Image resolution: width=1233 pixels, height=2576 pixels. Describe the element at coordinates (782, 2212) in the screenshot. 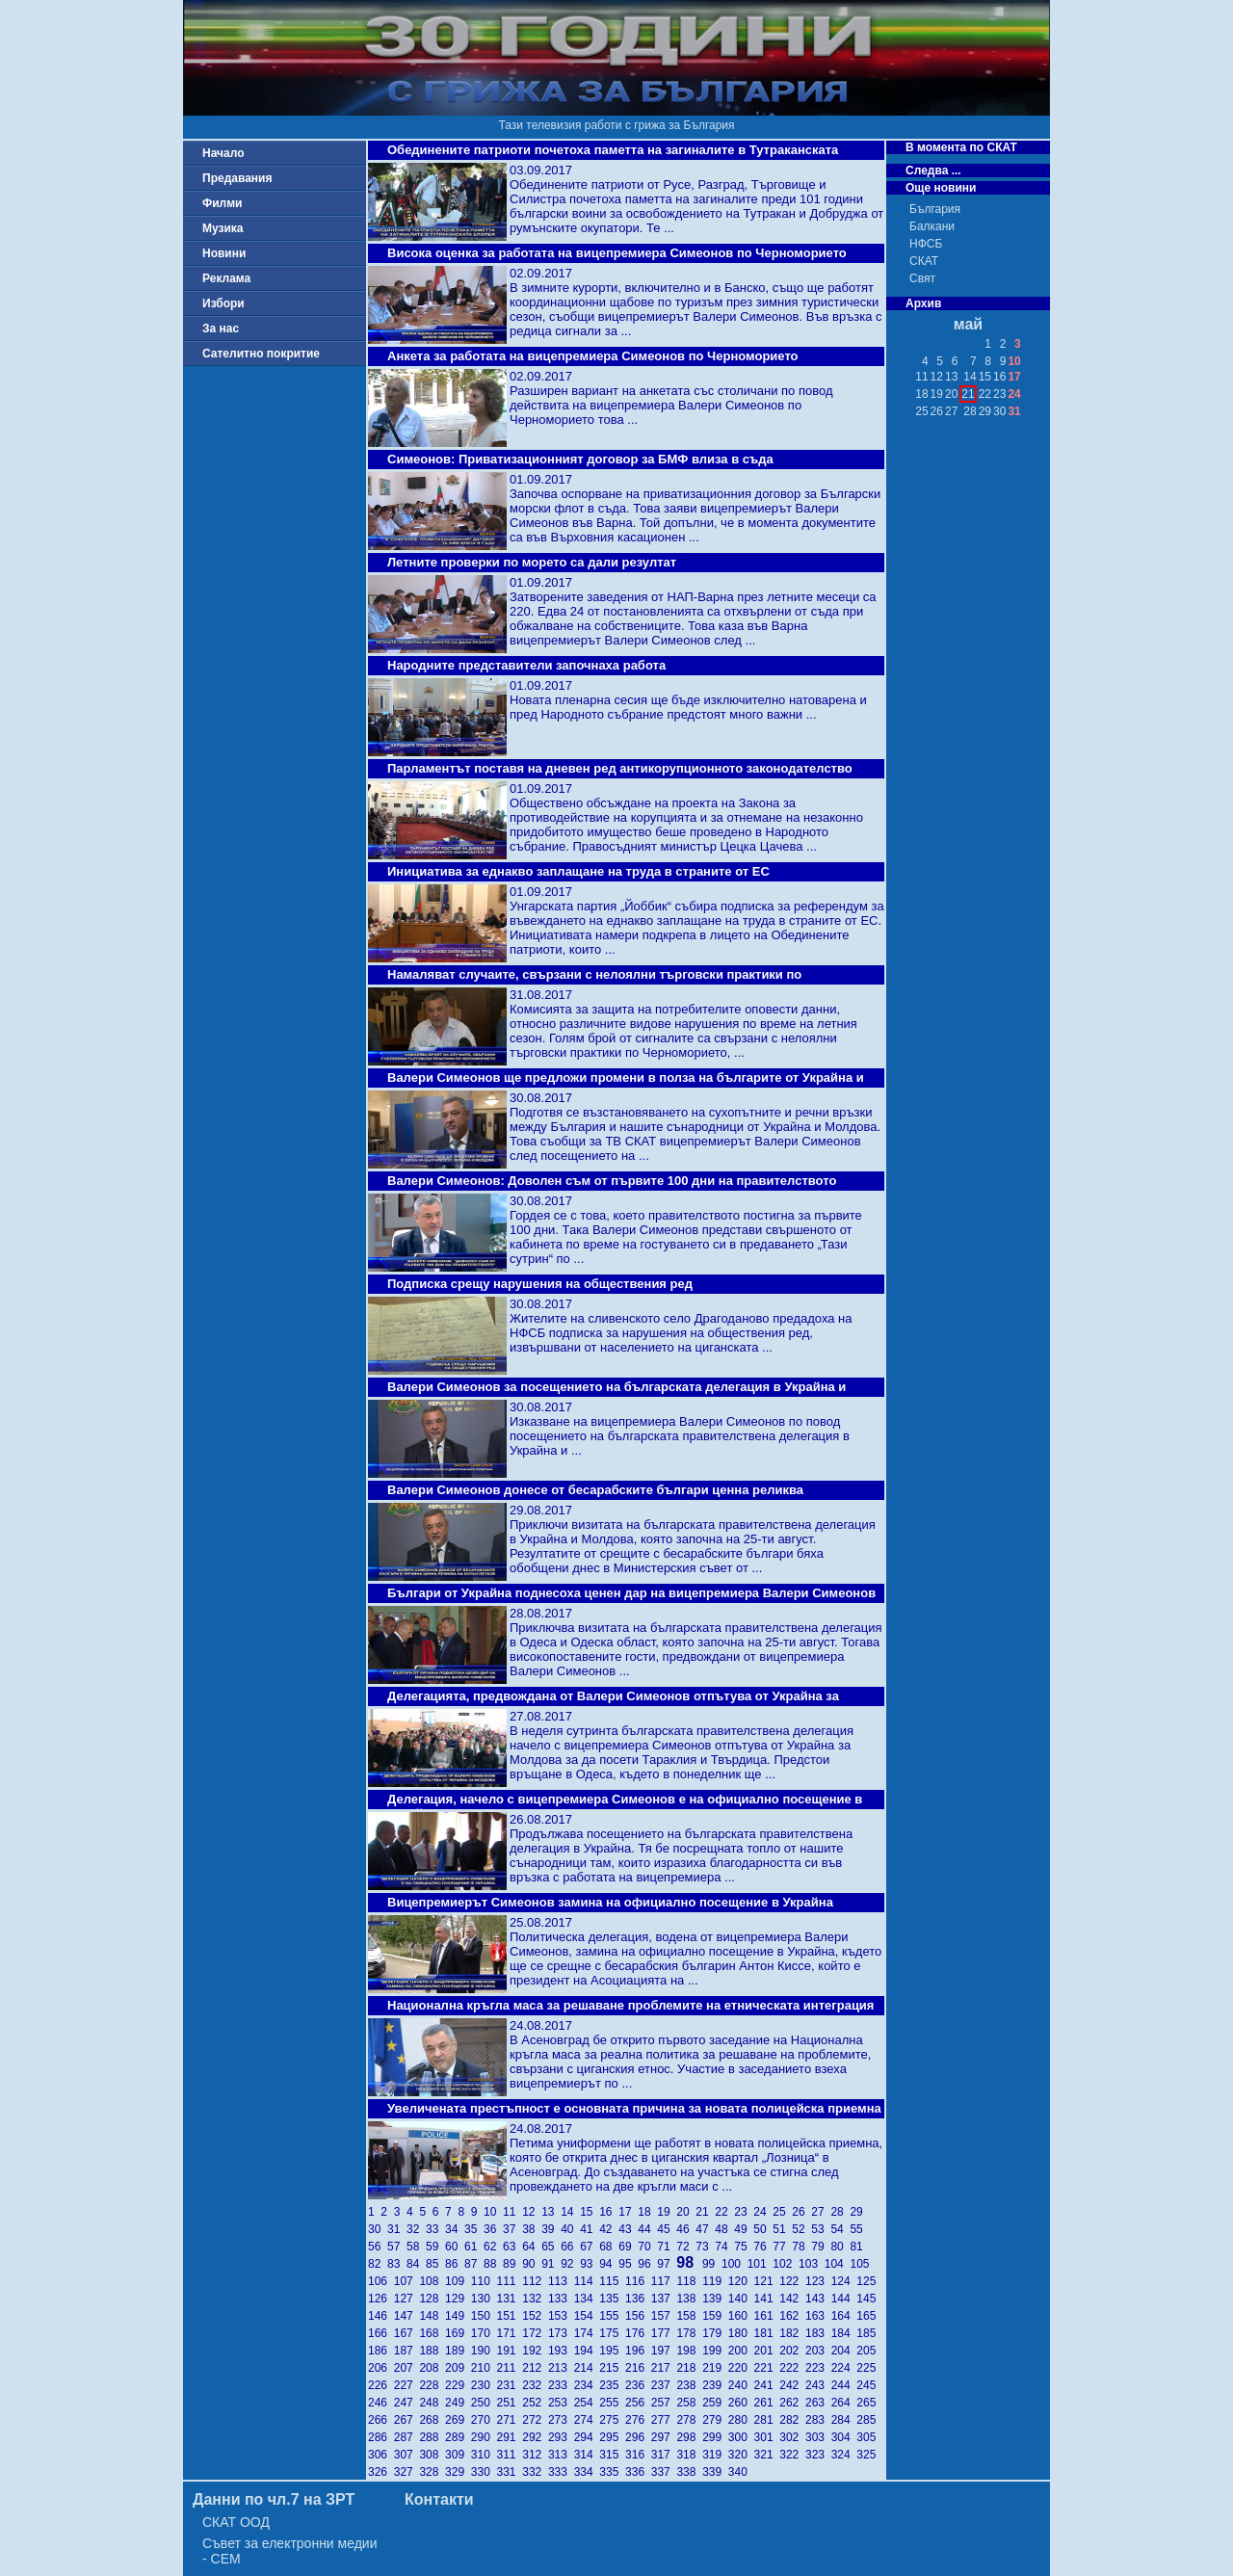

I see `25` at that location.